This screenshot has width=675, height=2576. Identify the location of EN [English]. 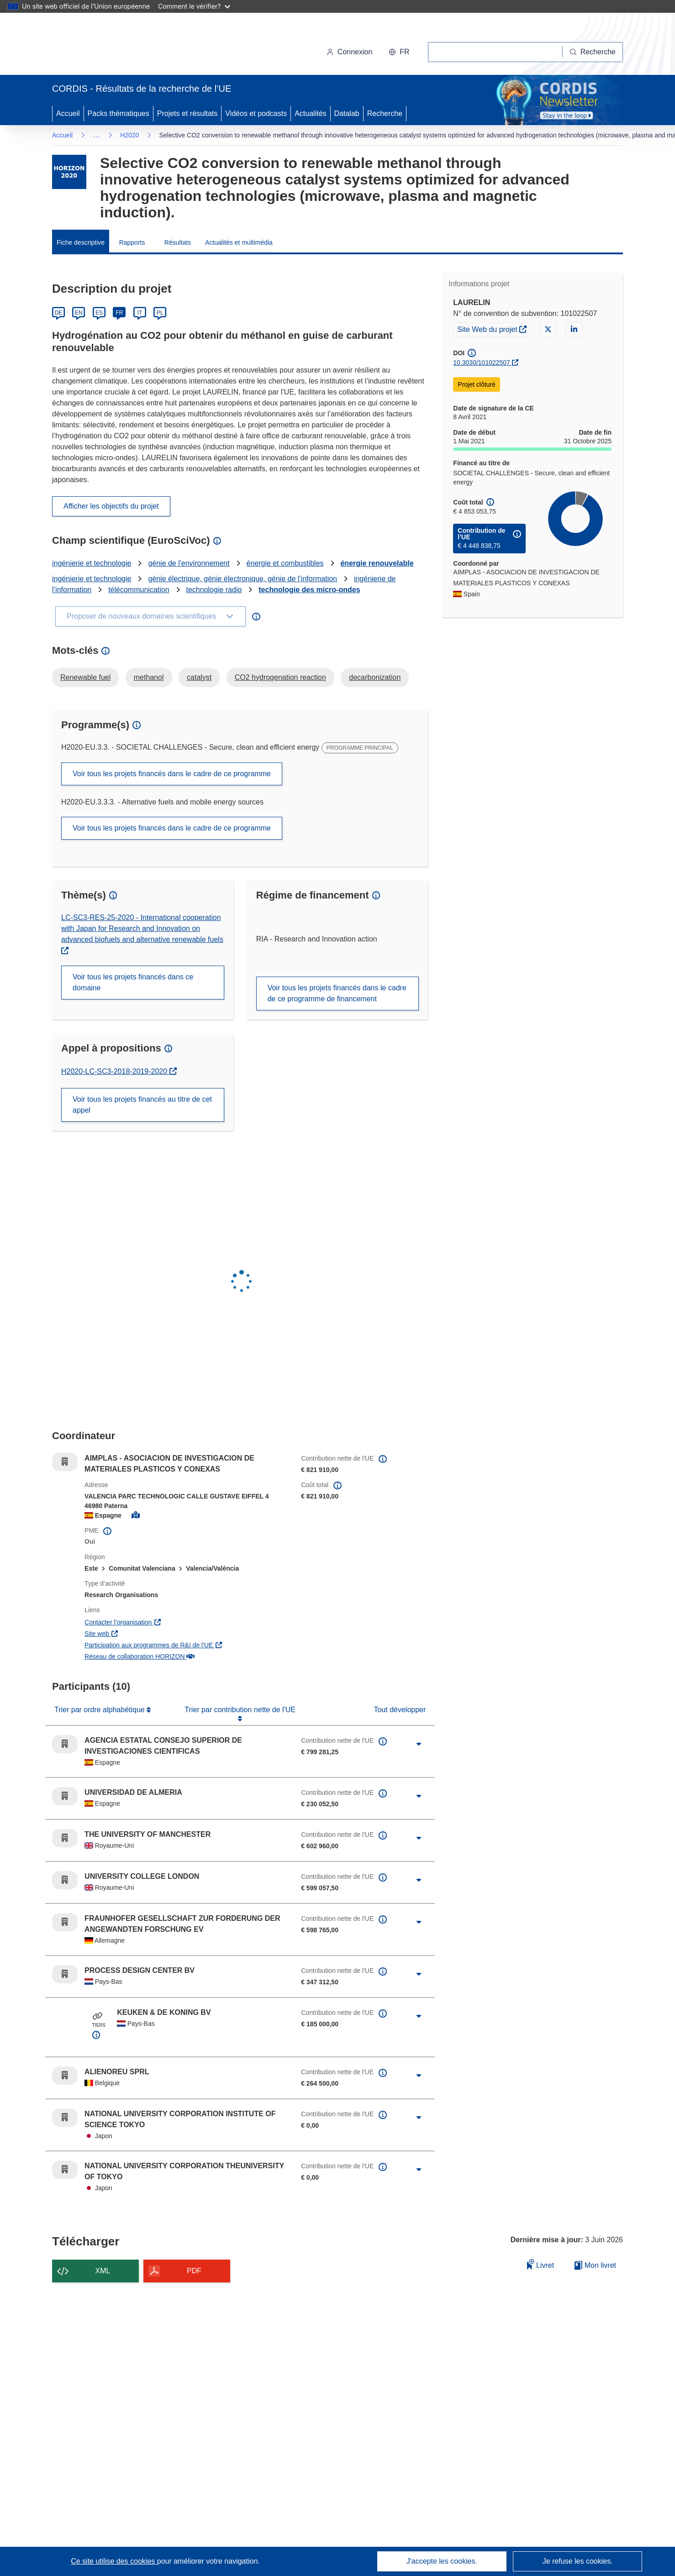
(79, 313).